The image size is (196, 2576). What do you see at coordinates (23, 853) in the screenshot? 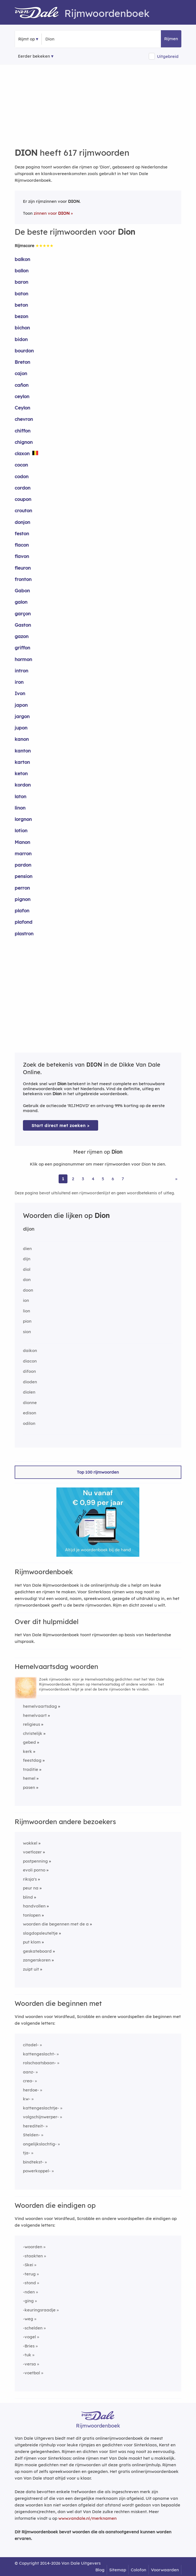
I see `marron [Rijmwoord: marron]` at bounding box center [23, 853].